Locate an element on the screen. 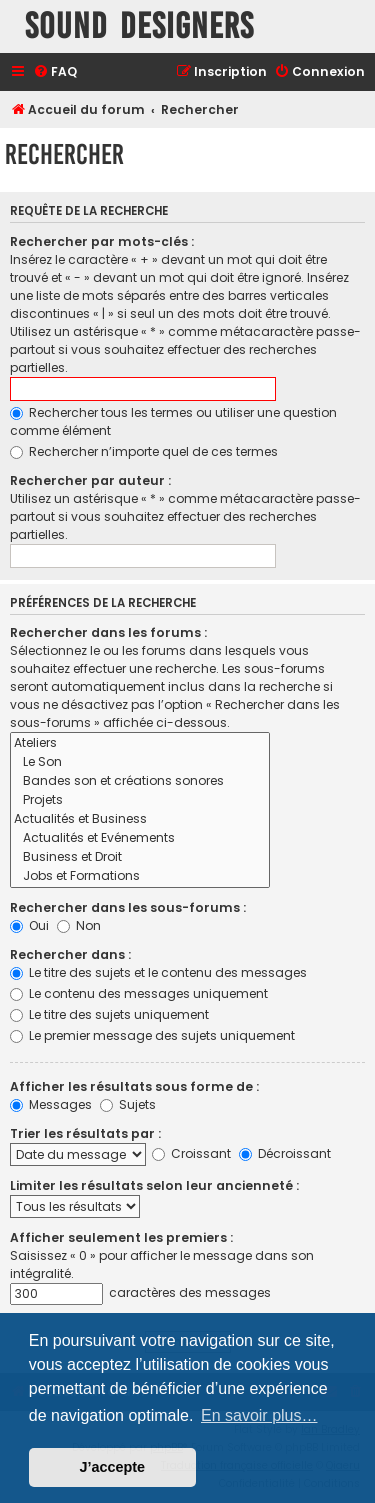 The height and width of the screenshot is (1503, 375). Rechercher par mots-clés : is located at coordinates (102, 241).